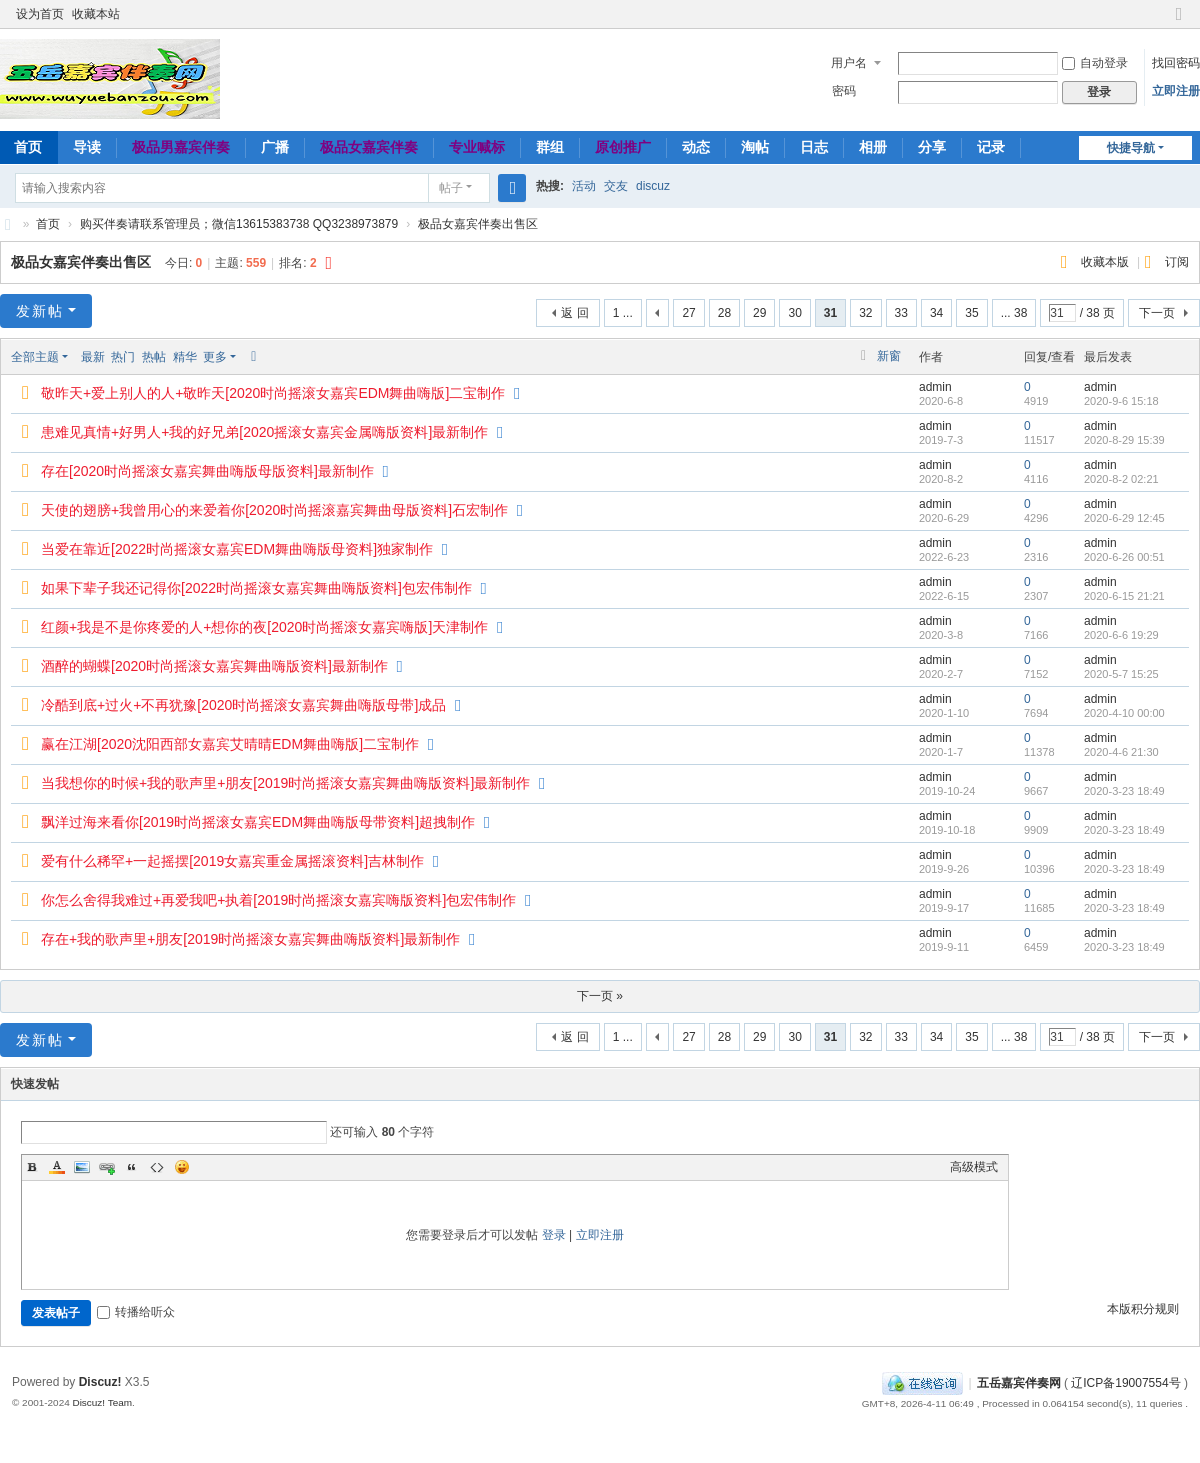  What do you see at coordinates (123, 357) in the screenshot?
I see `热门` at bounding box center [123, 357].